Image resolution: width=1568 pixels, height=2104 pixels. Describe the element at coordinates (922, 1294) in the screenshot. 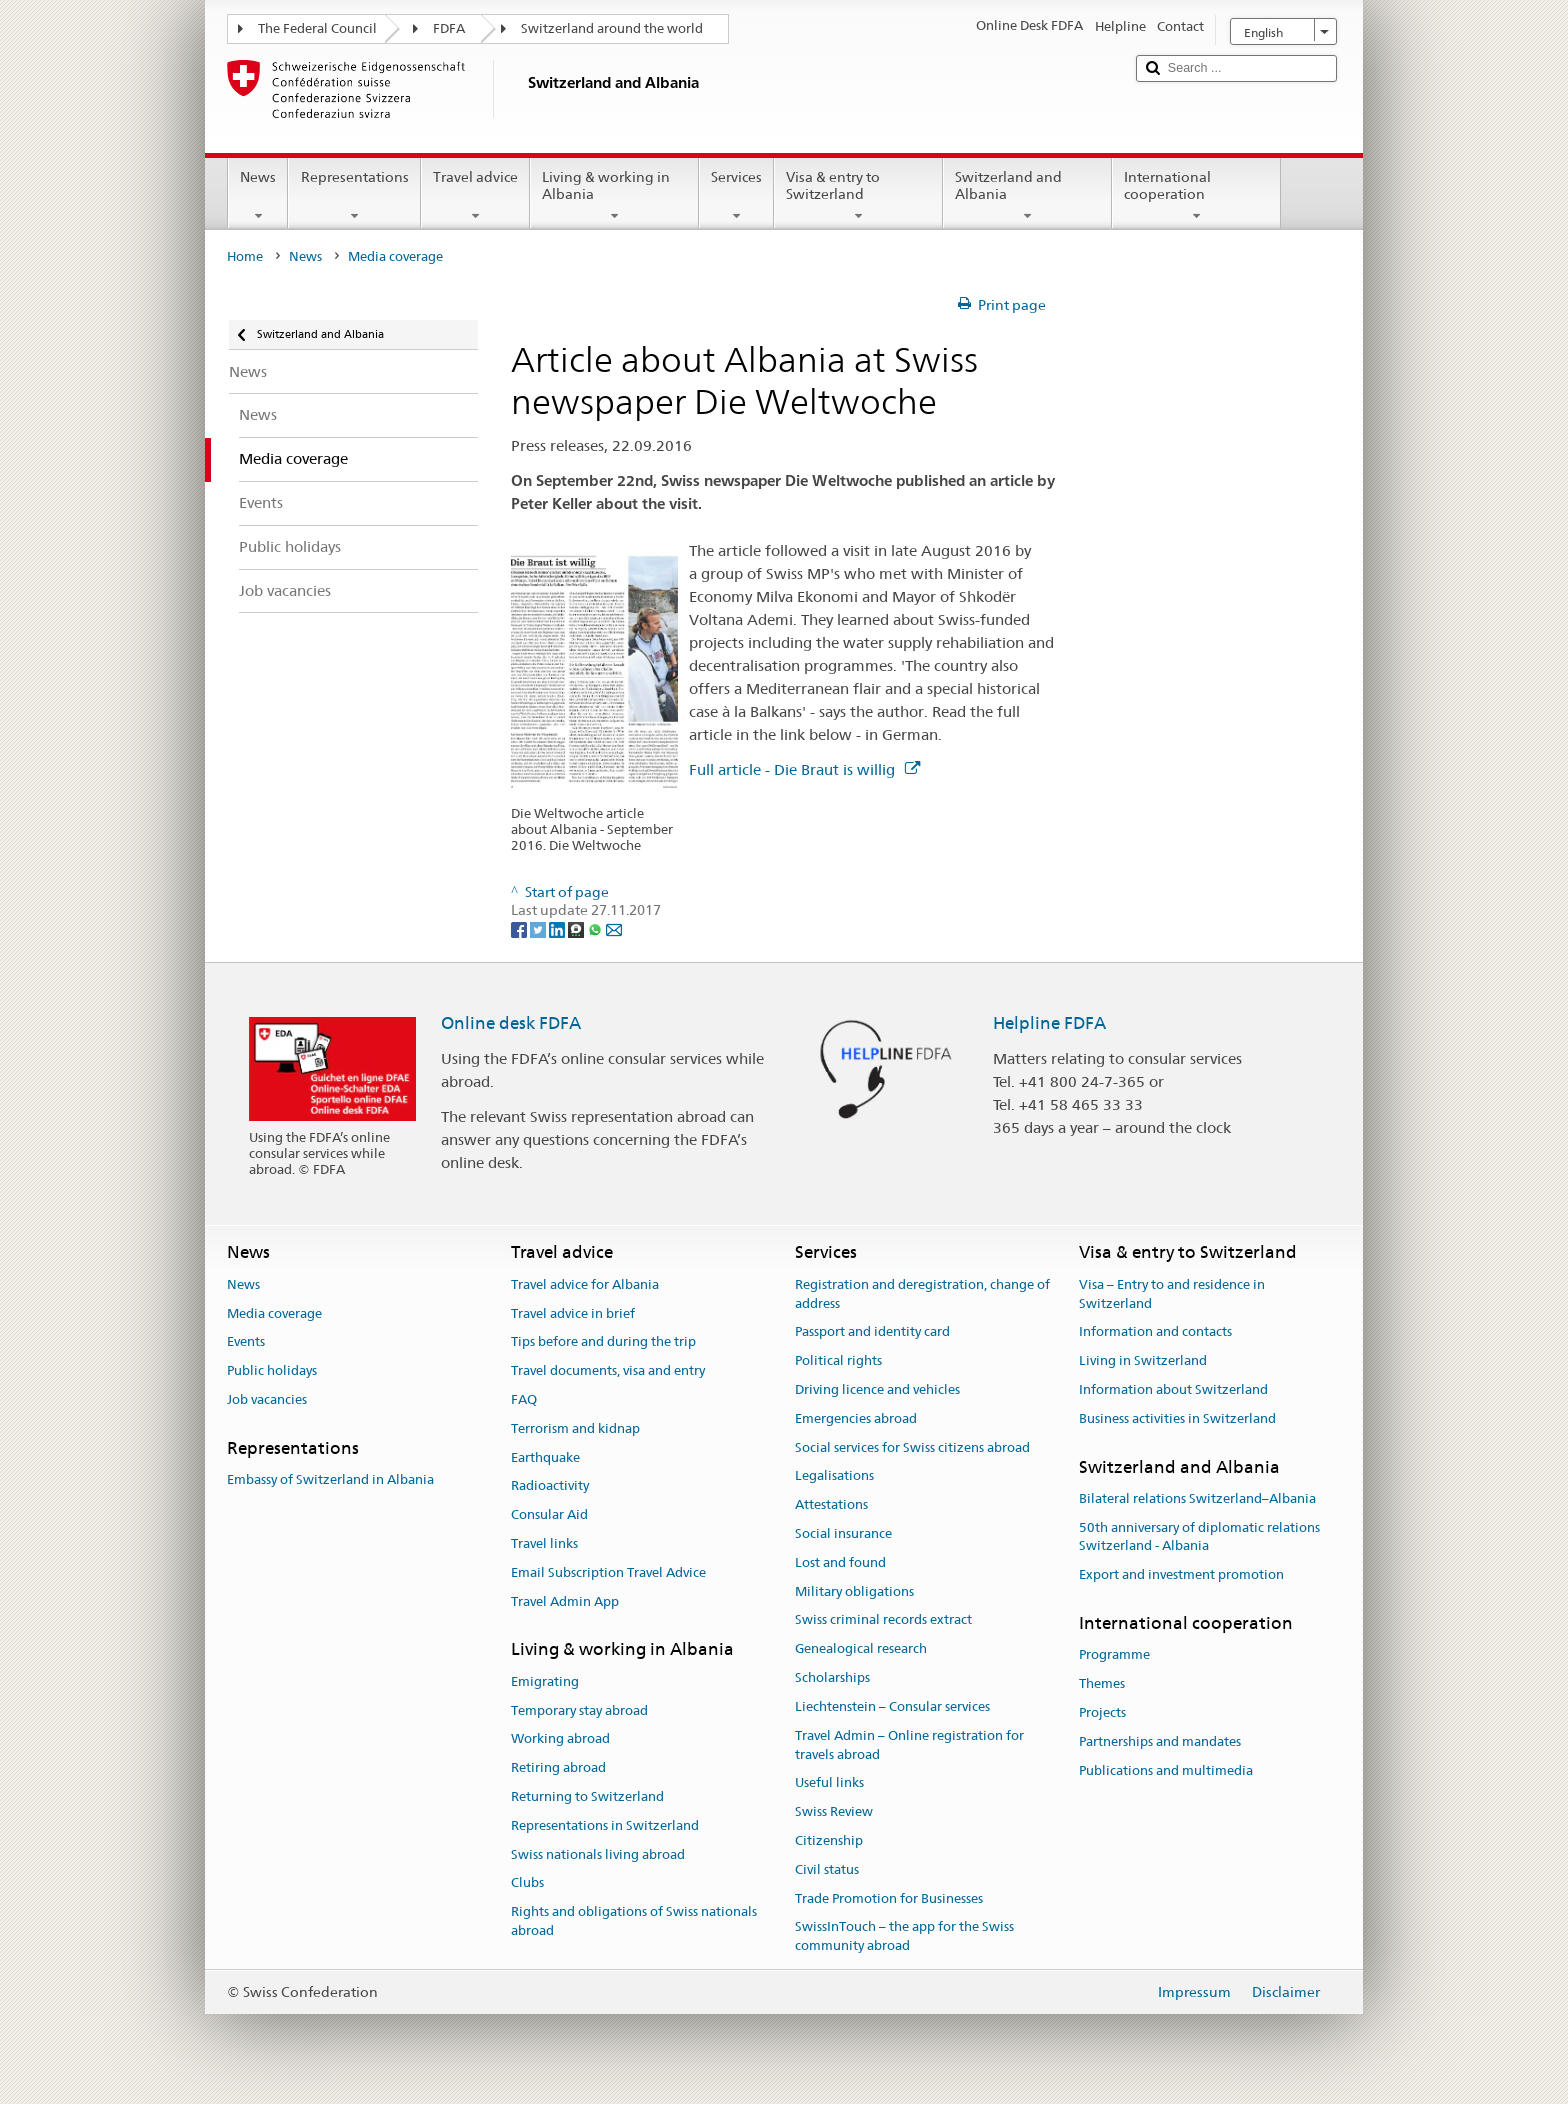

I see `Registration and deregistration, change of address` at that location.